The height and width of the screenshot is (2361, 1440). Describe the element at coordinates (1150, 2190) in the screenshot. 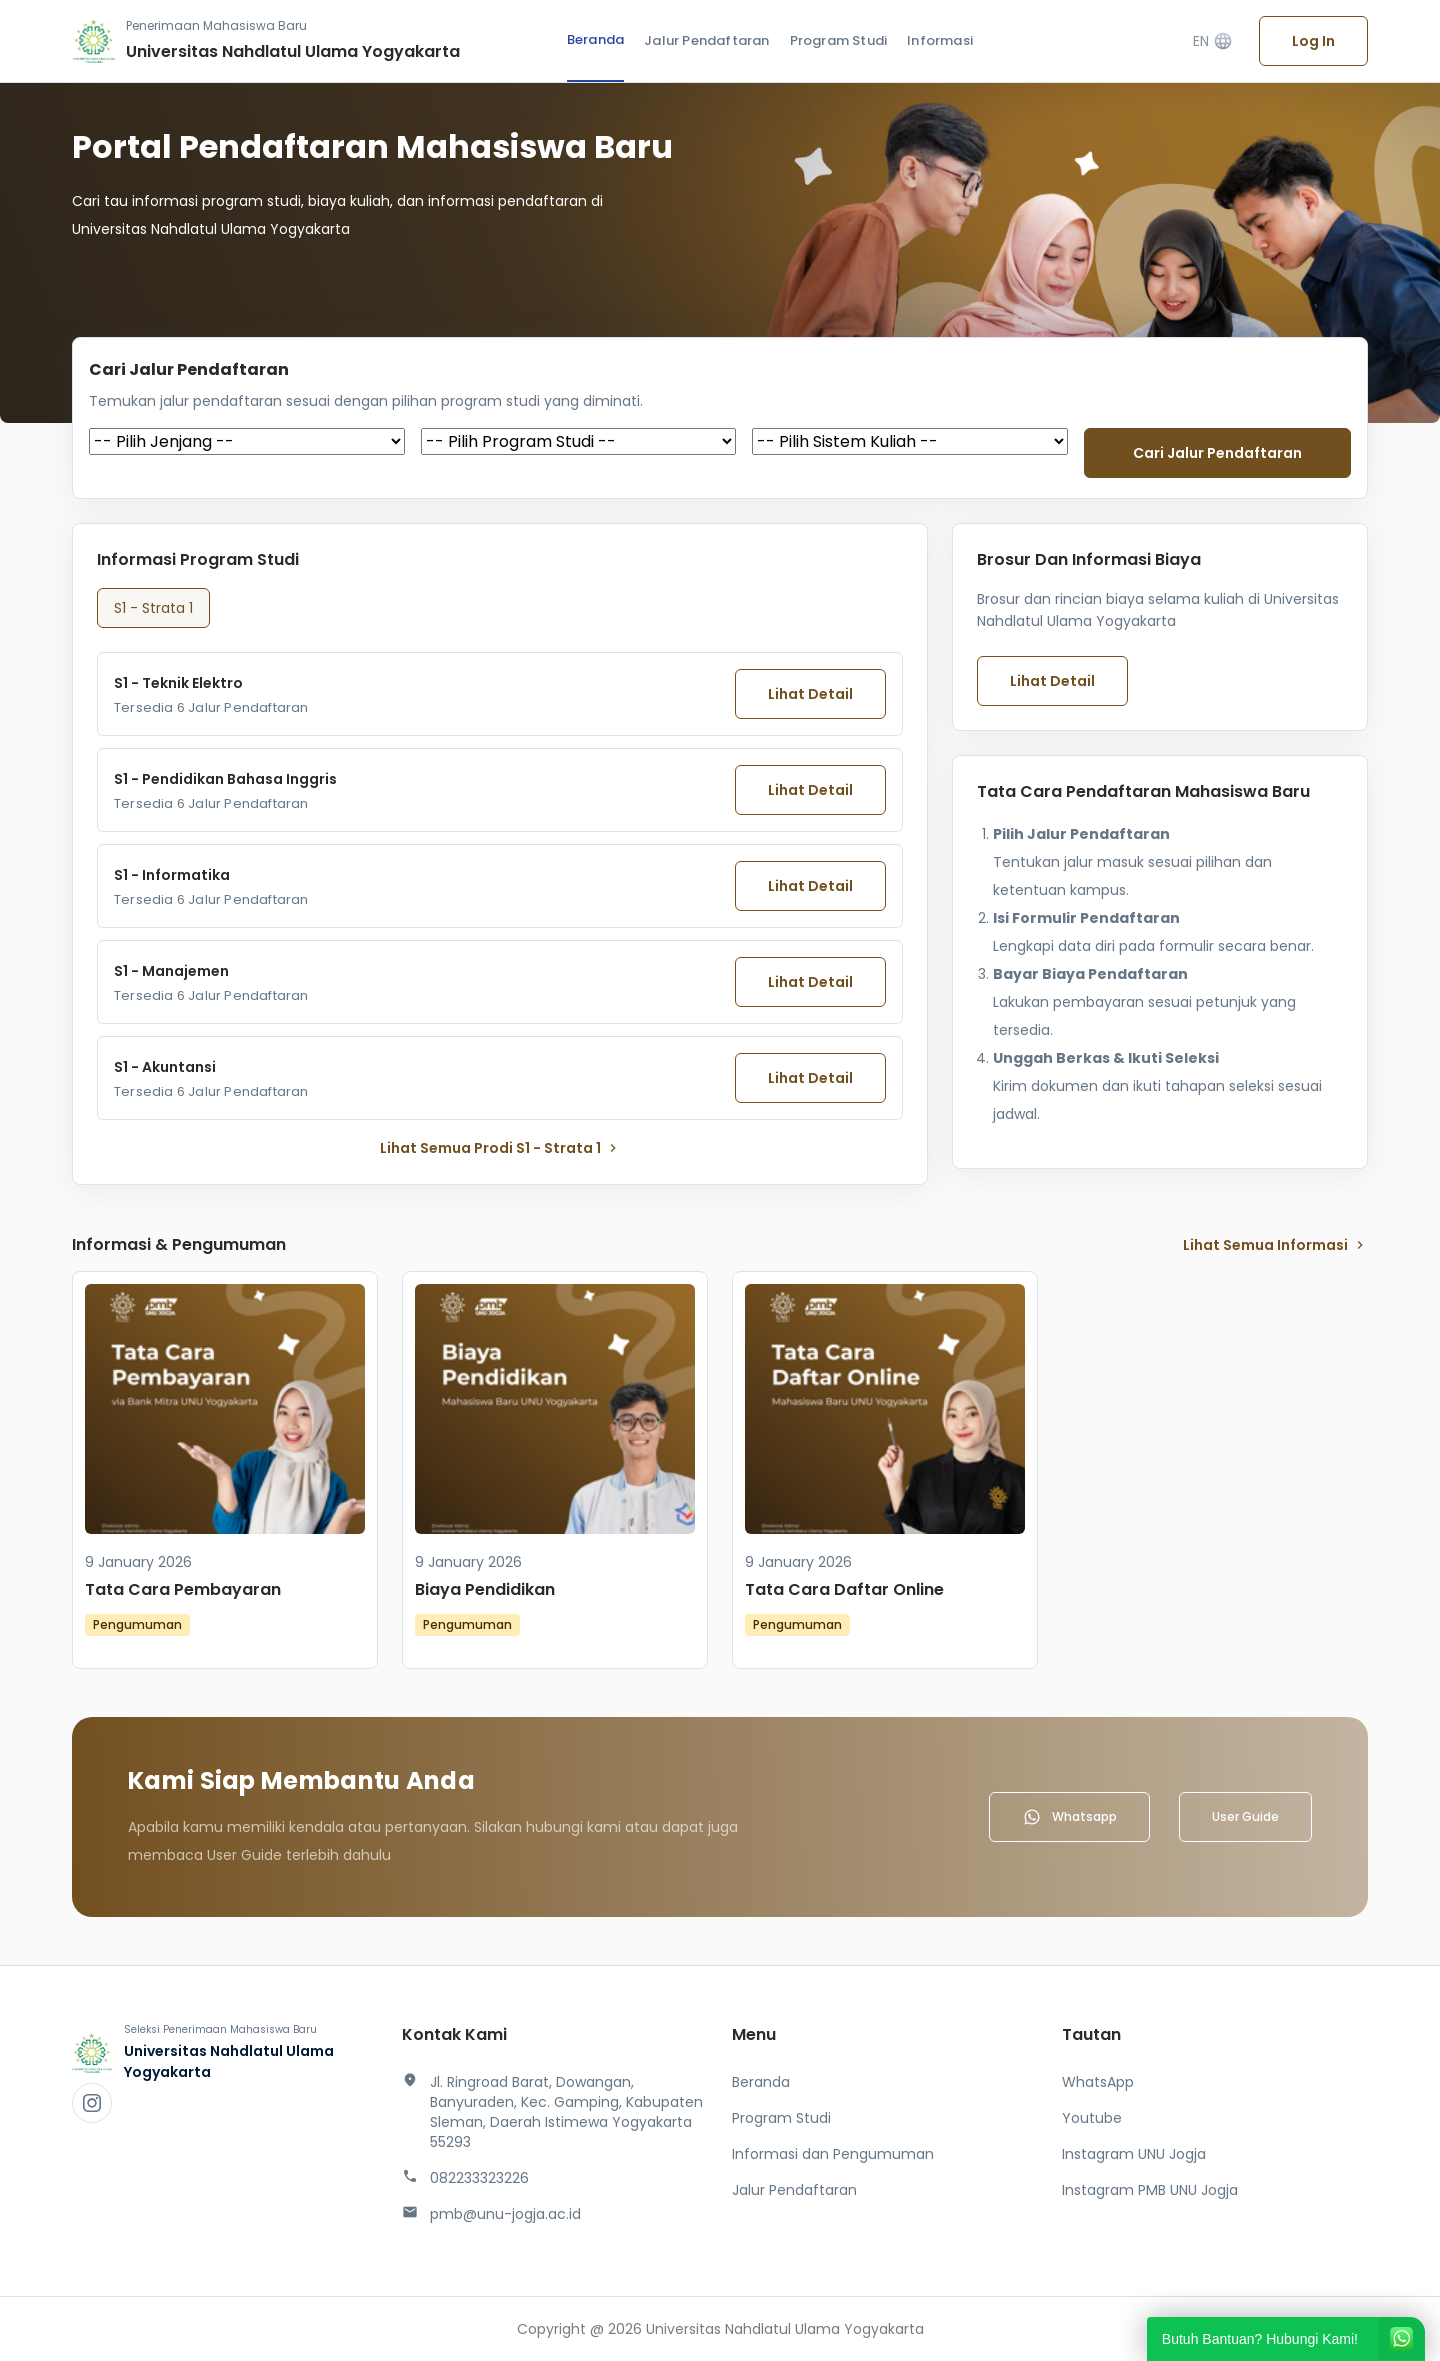

I see `Instagram PMB UNU Jogja` at that location.